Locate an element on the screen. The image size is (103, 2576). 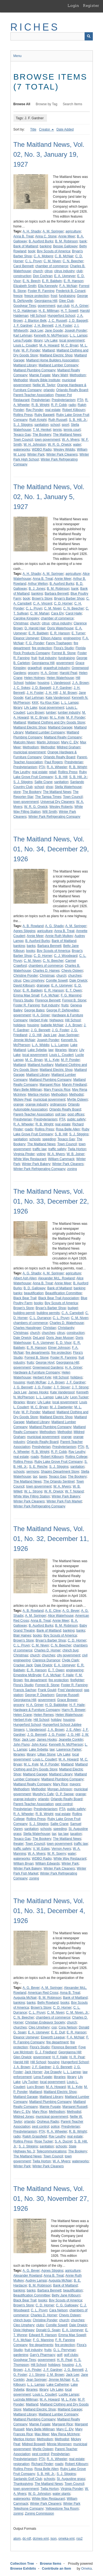
Hugh McRae is located at coordinates (36, 1382).